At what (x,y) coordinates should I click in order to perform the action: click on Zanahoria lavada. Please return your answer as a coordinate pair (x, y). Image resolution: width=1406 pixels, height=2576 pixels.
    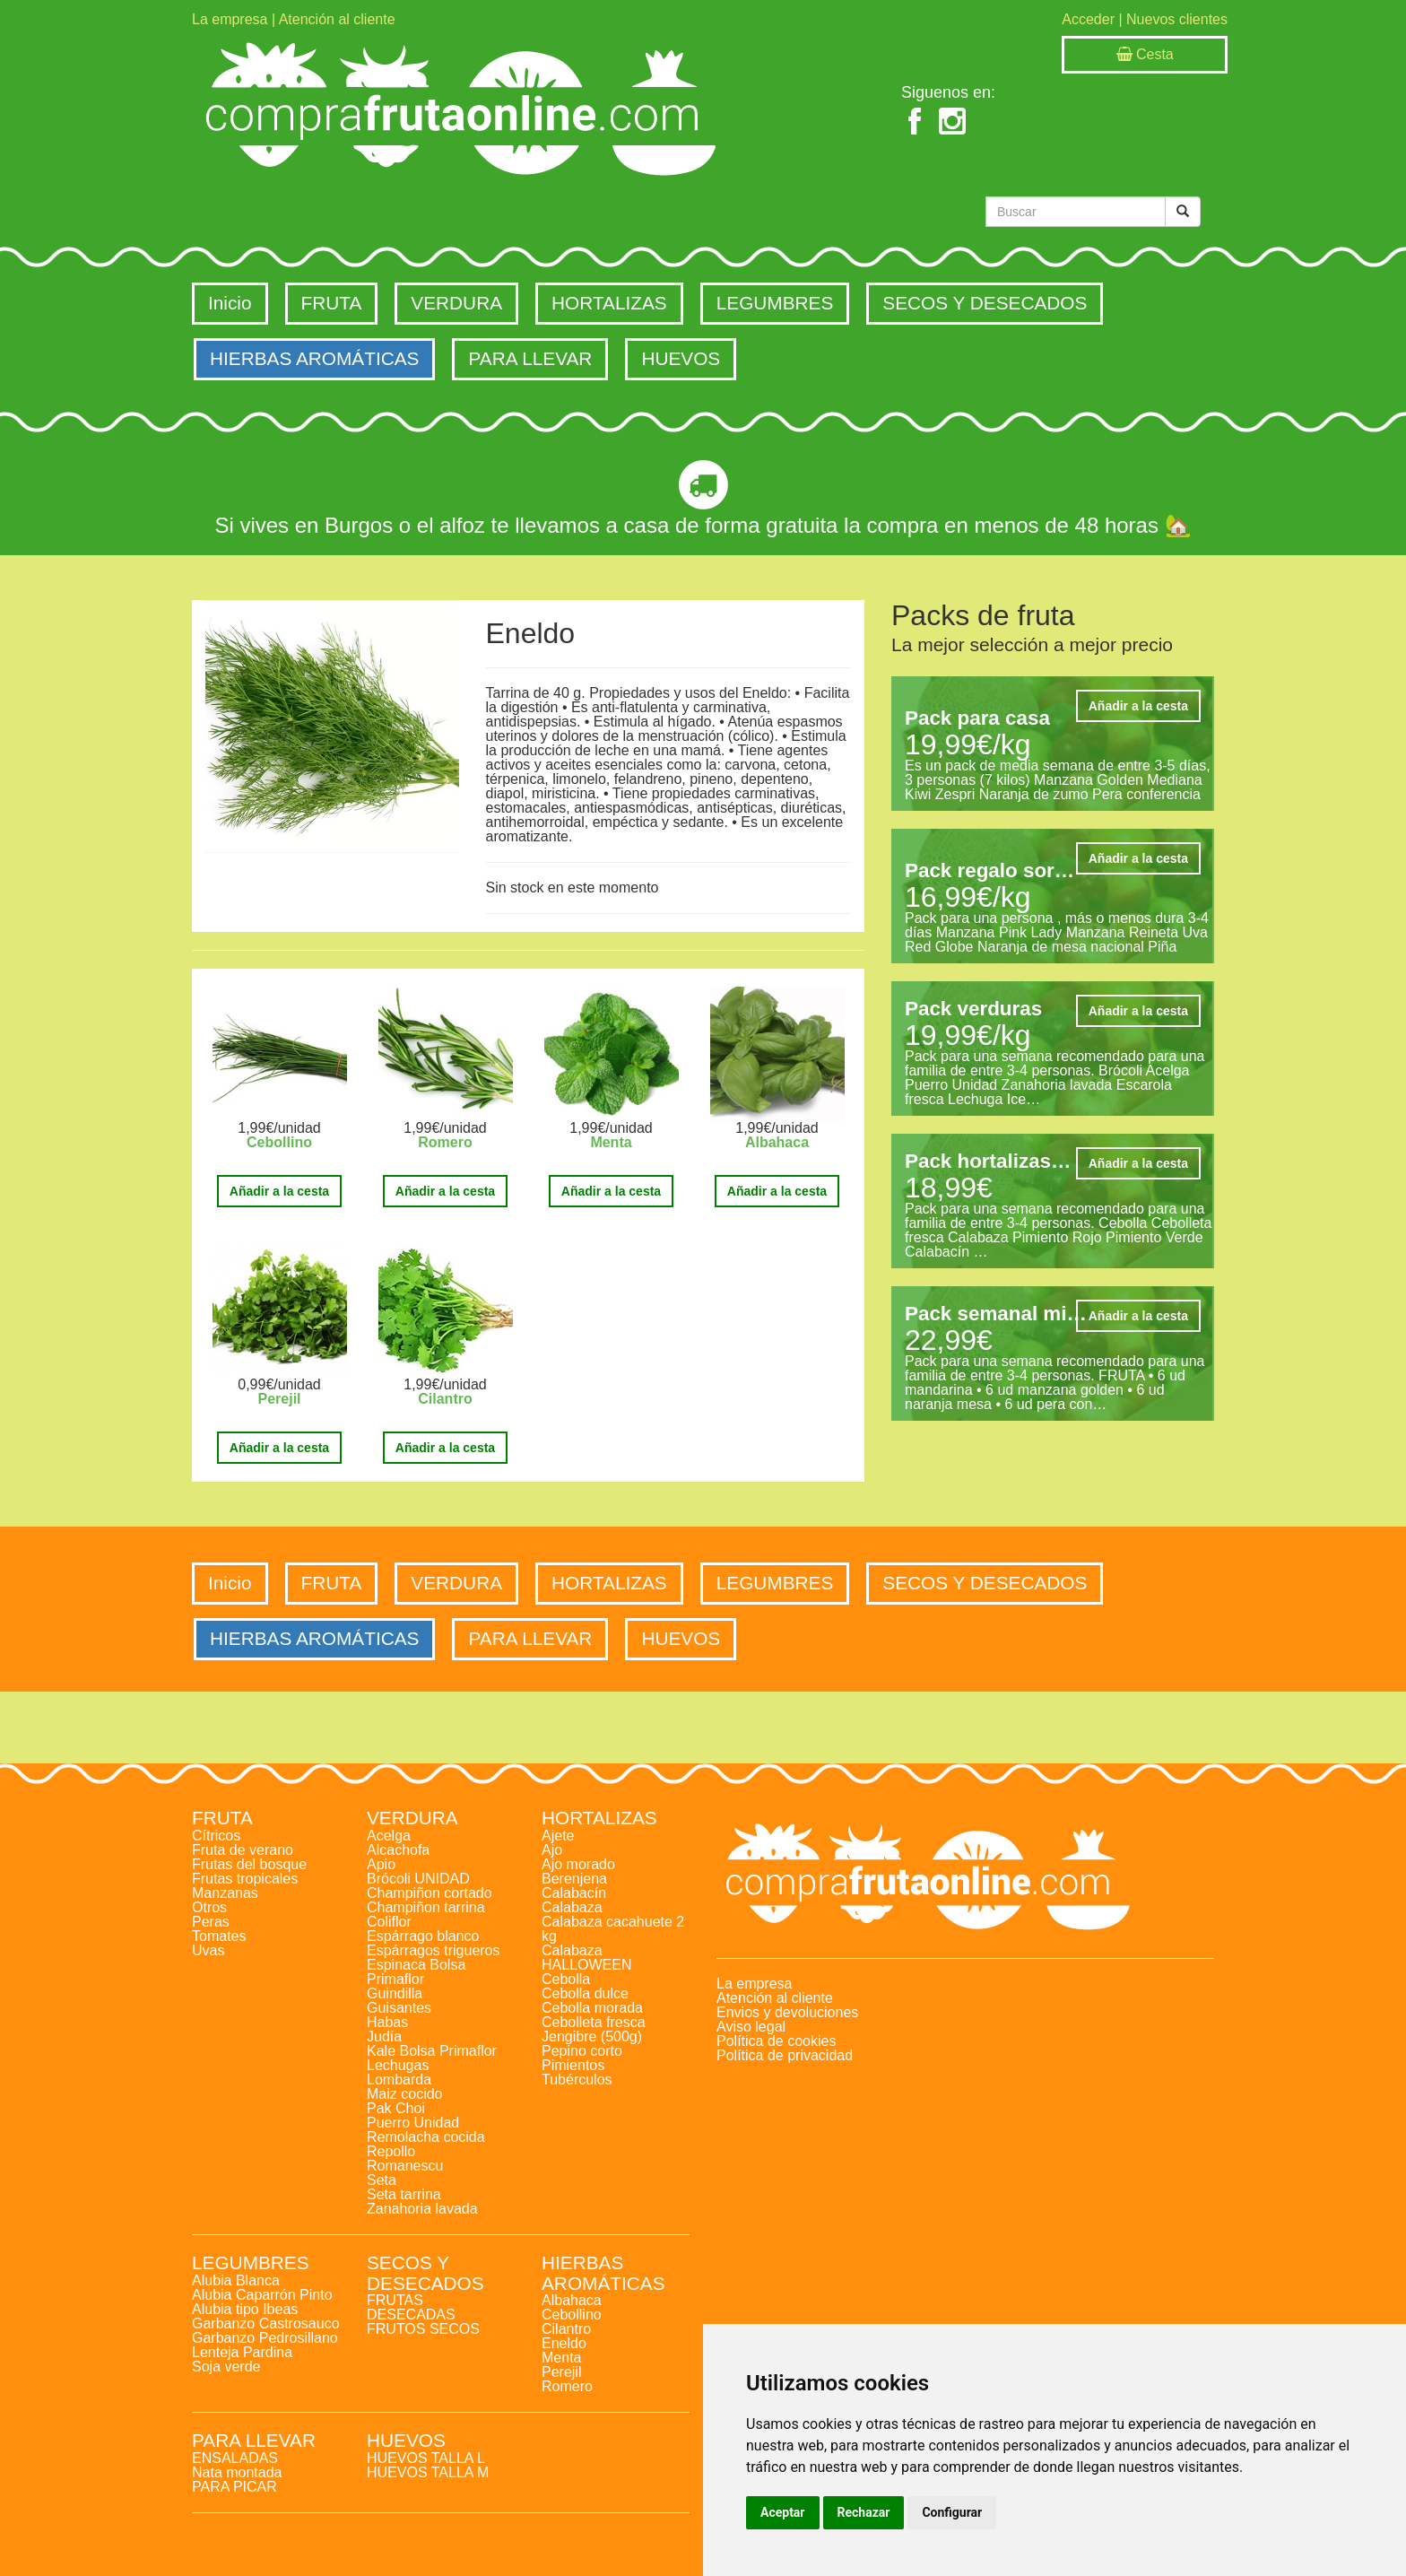
    Looking at the image, I should click on (422, 2208).